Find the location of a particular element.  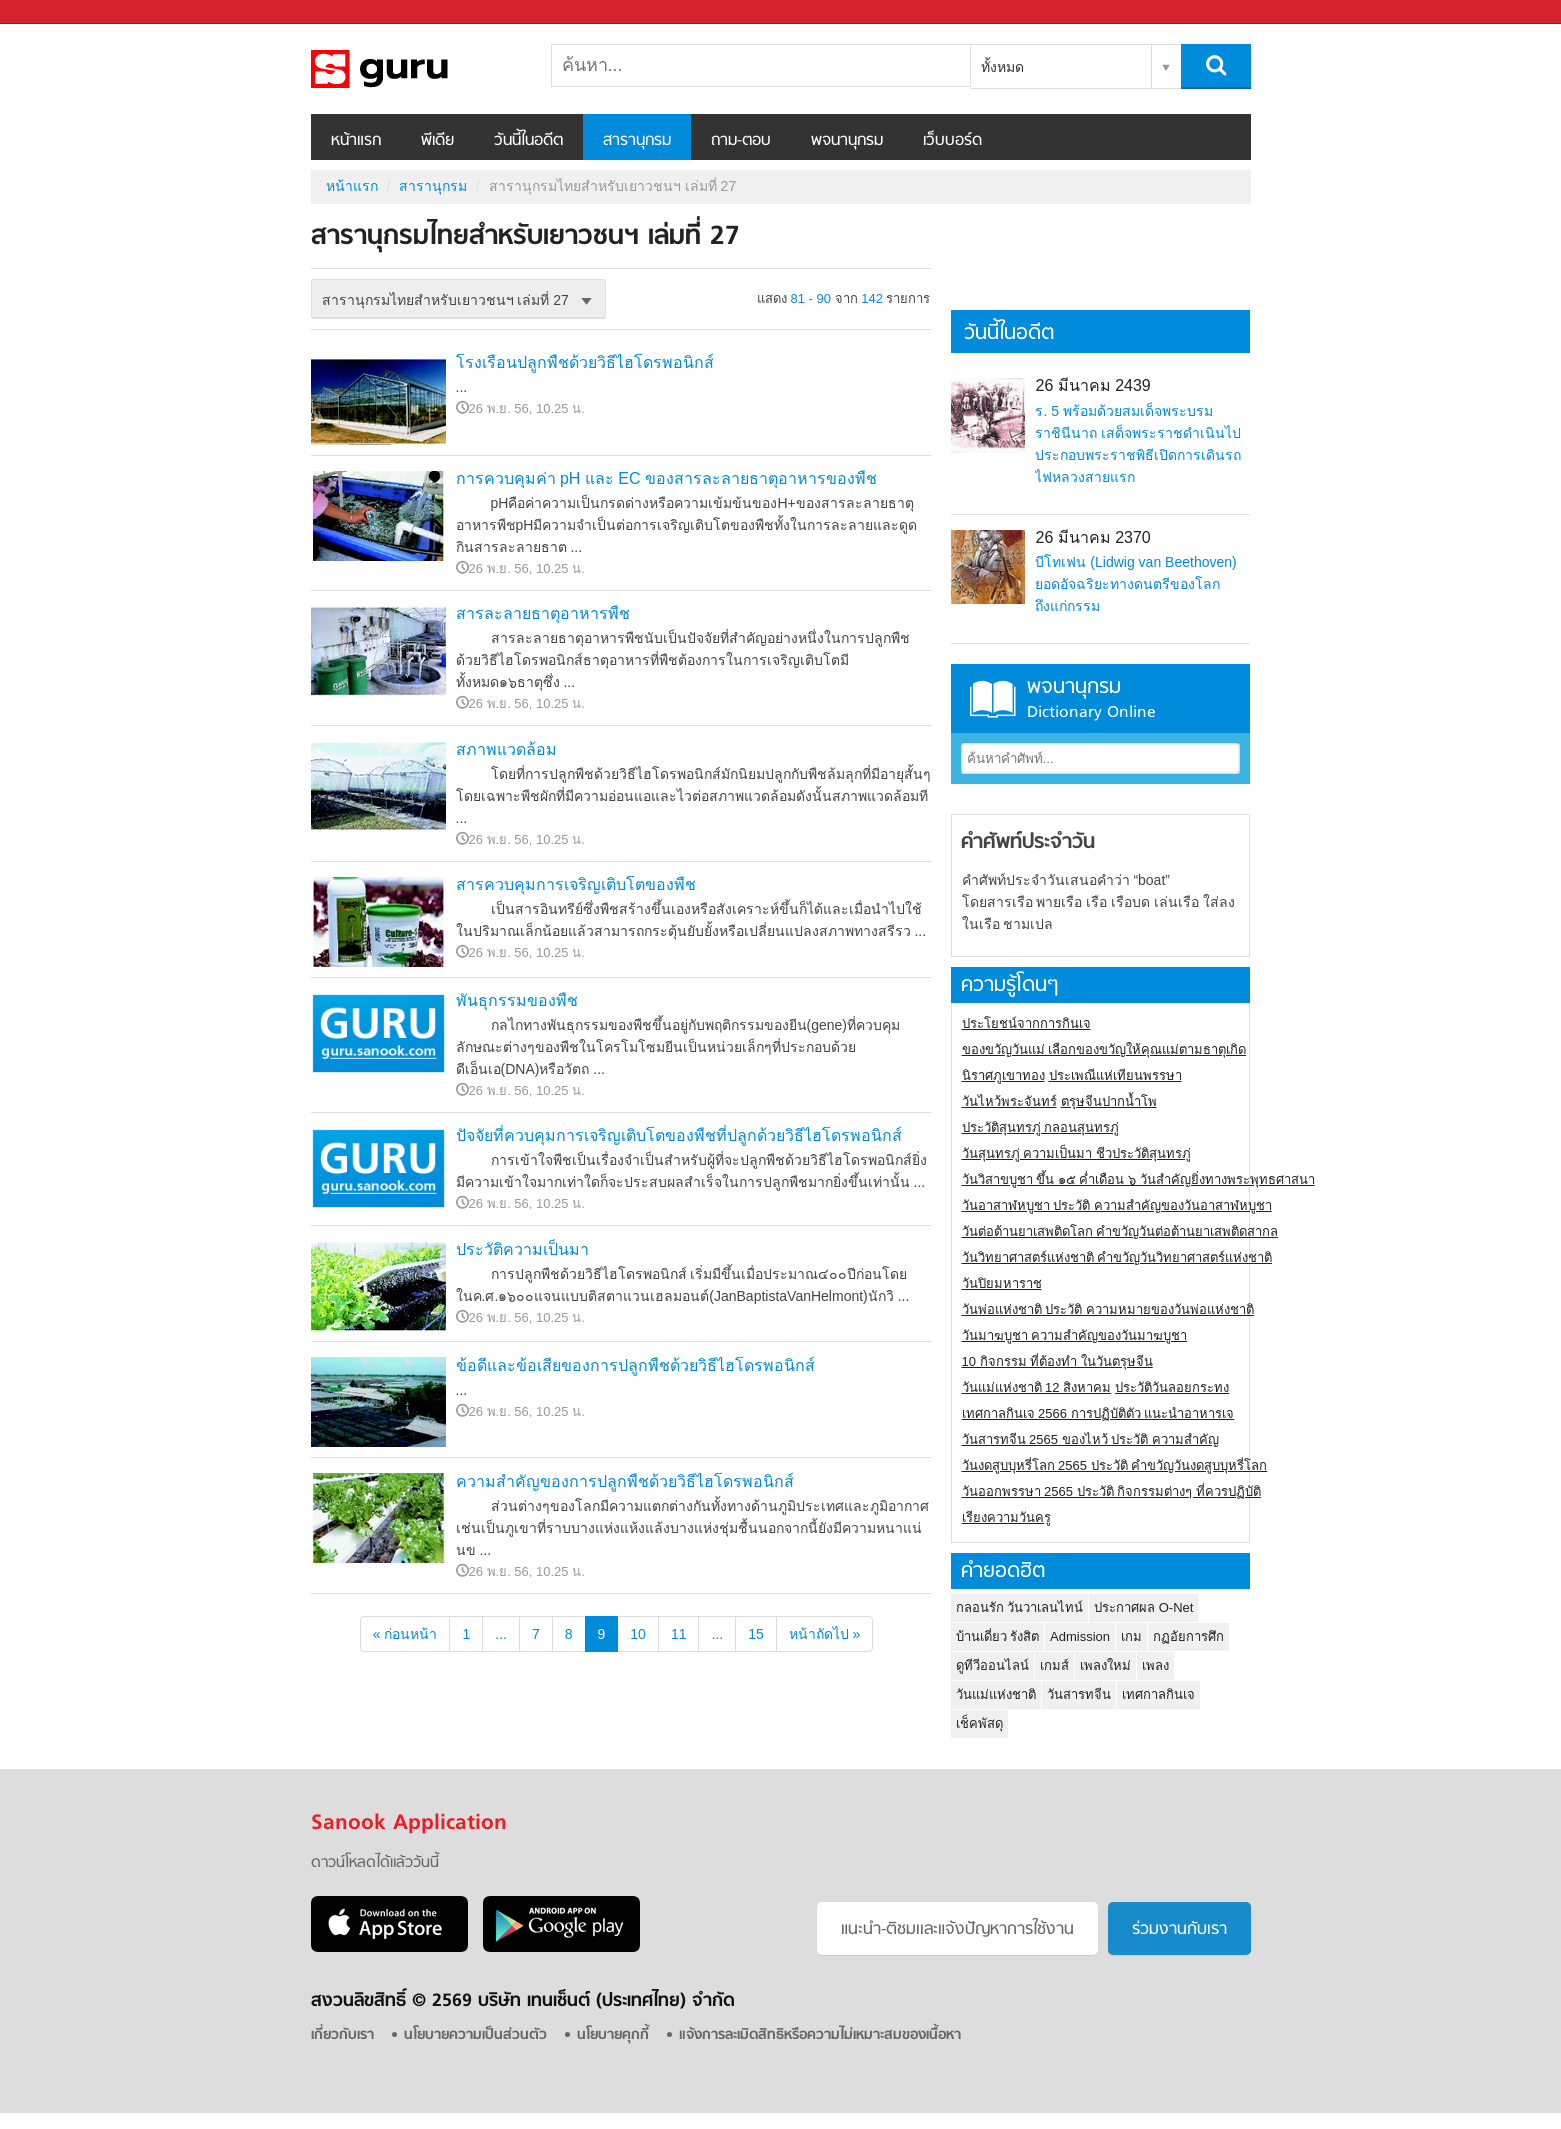

การควบคุมค่า pH และ EC ของสารละลายธาตุอาหารของพืช is located at coordinates (666, 478).